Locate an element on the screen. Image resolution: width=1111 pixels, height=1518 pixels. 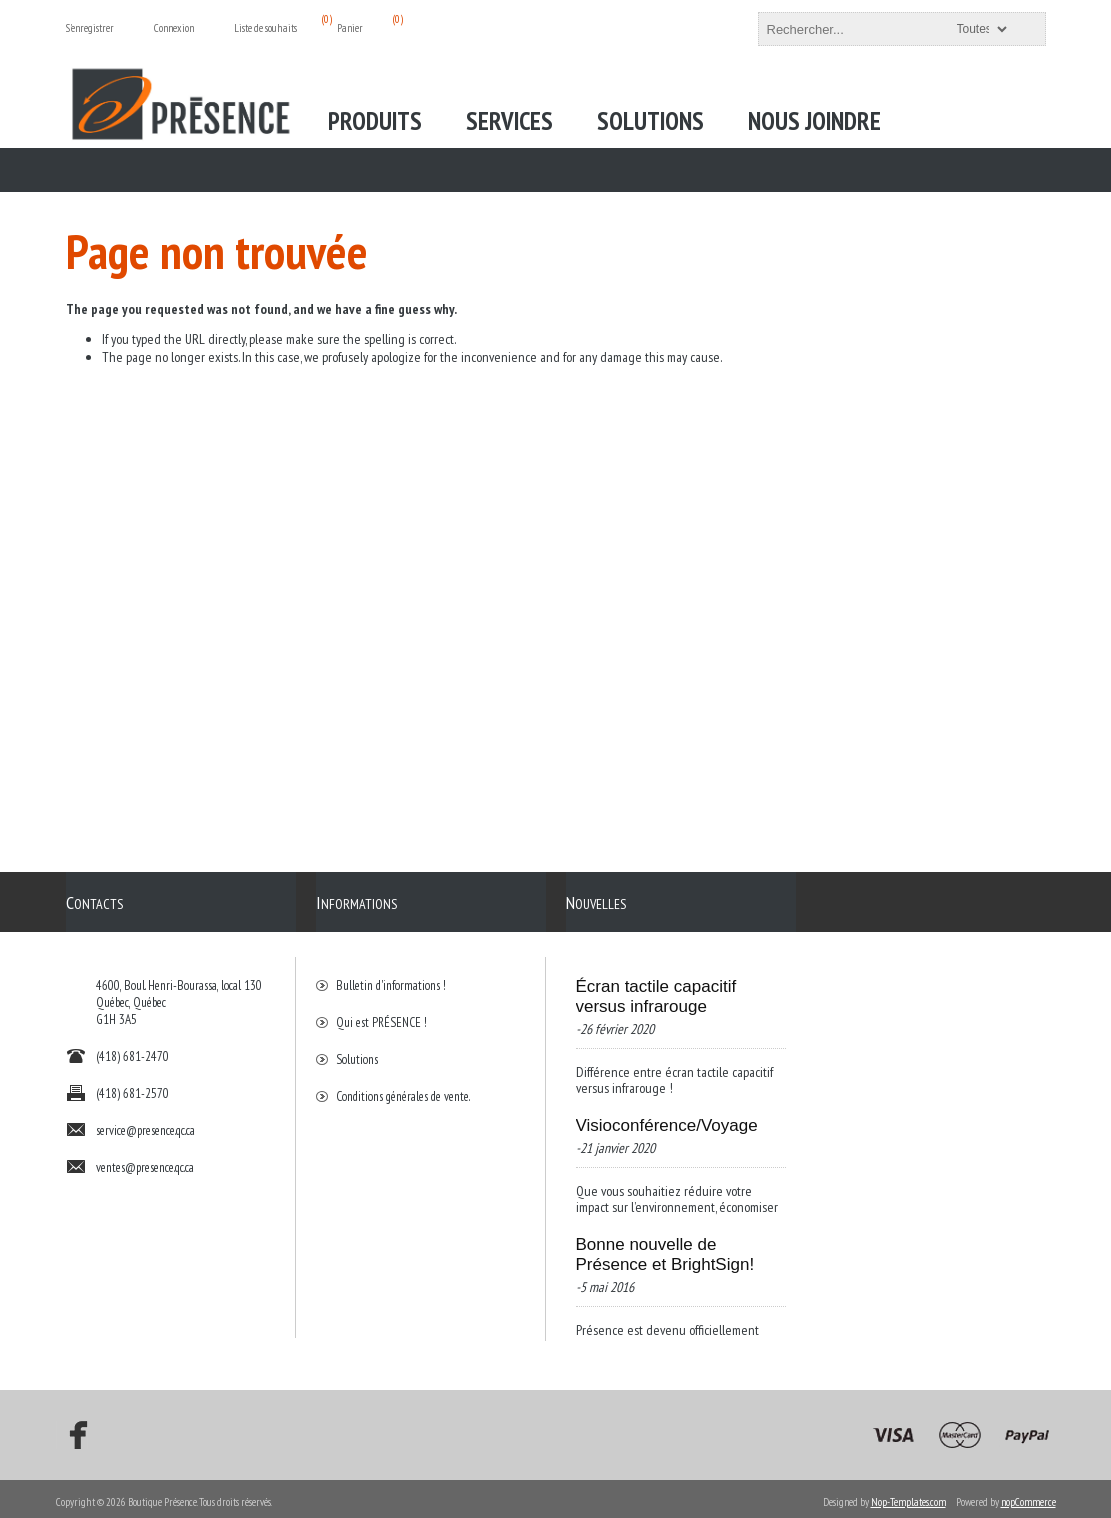
Écran tactile capacitif versus infrarouge is located at coordinates (656, 986).